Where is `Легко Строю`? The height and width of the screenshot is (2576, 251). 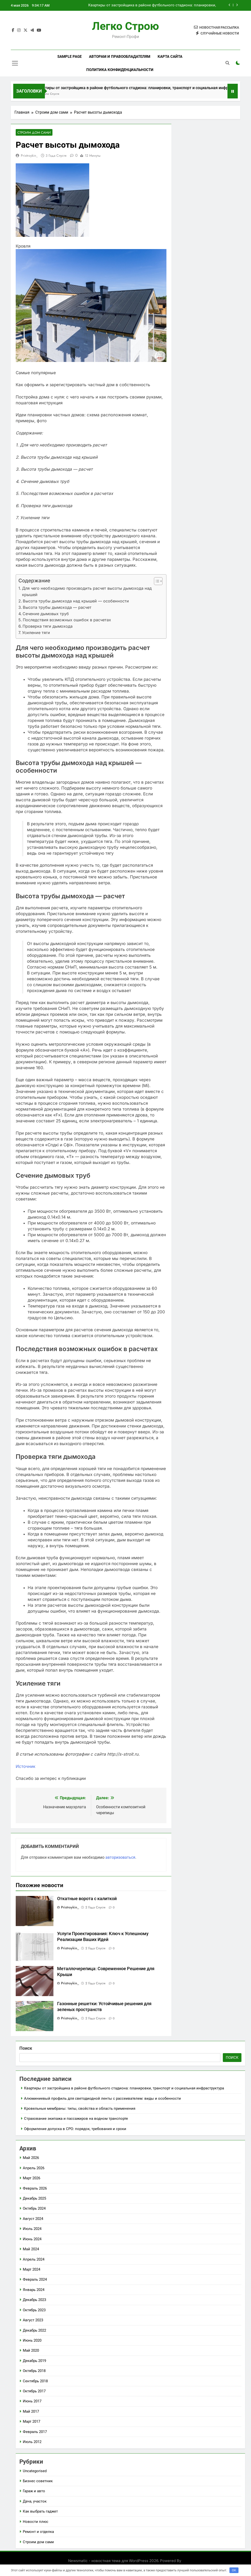 Легко Строю is located at coordinates (125, 26).